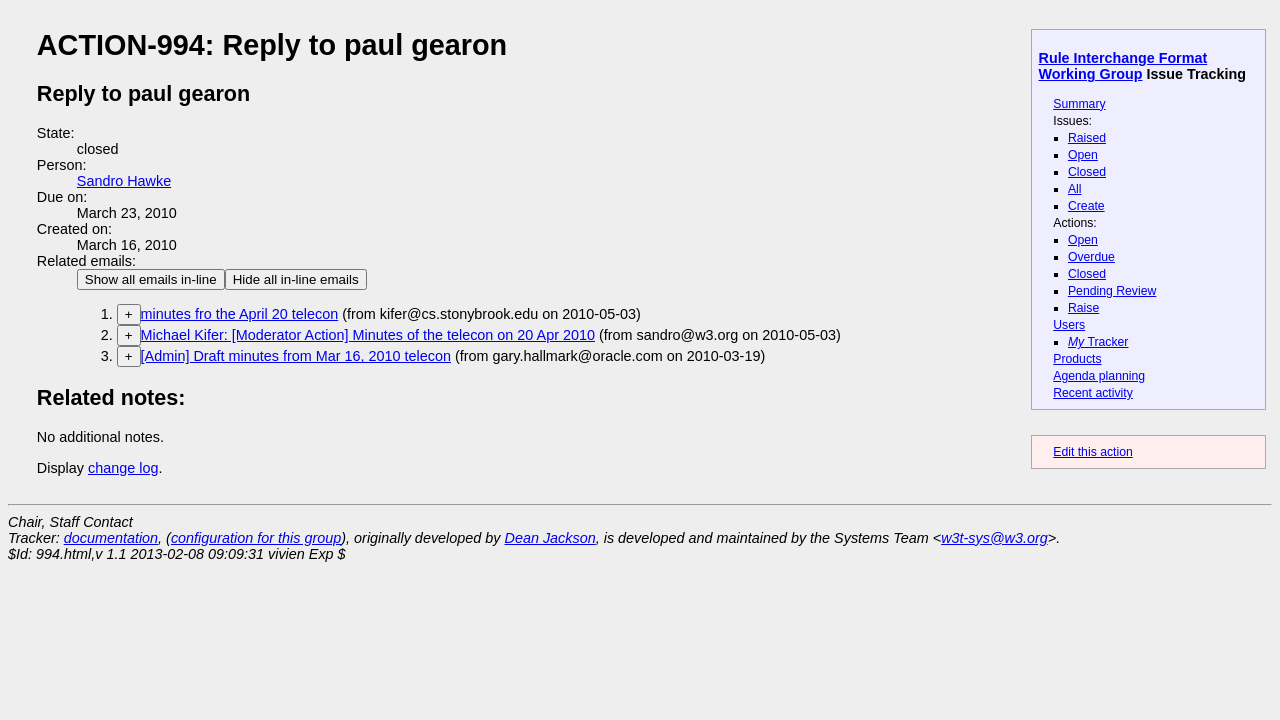 Image resolution: width=1280 pixels, height=720 pixels. What do you see at coordinates (994, 538) in the screenshot?
I see `w3t-sys@w3.org` at bounding box center [994, 538].